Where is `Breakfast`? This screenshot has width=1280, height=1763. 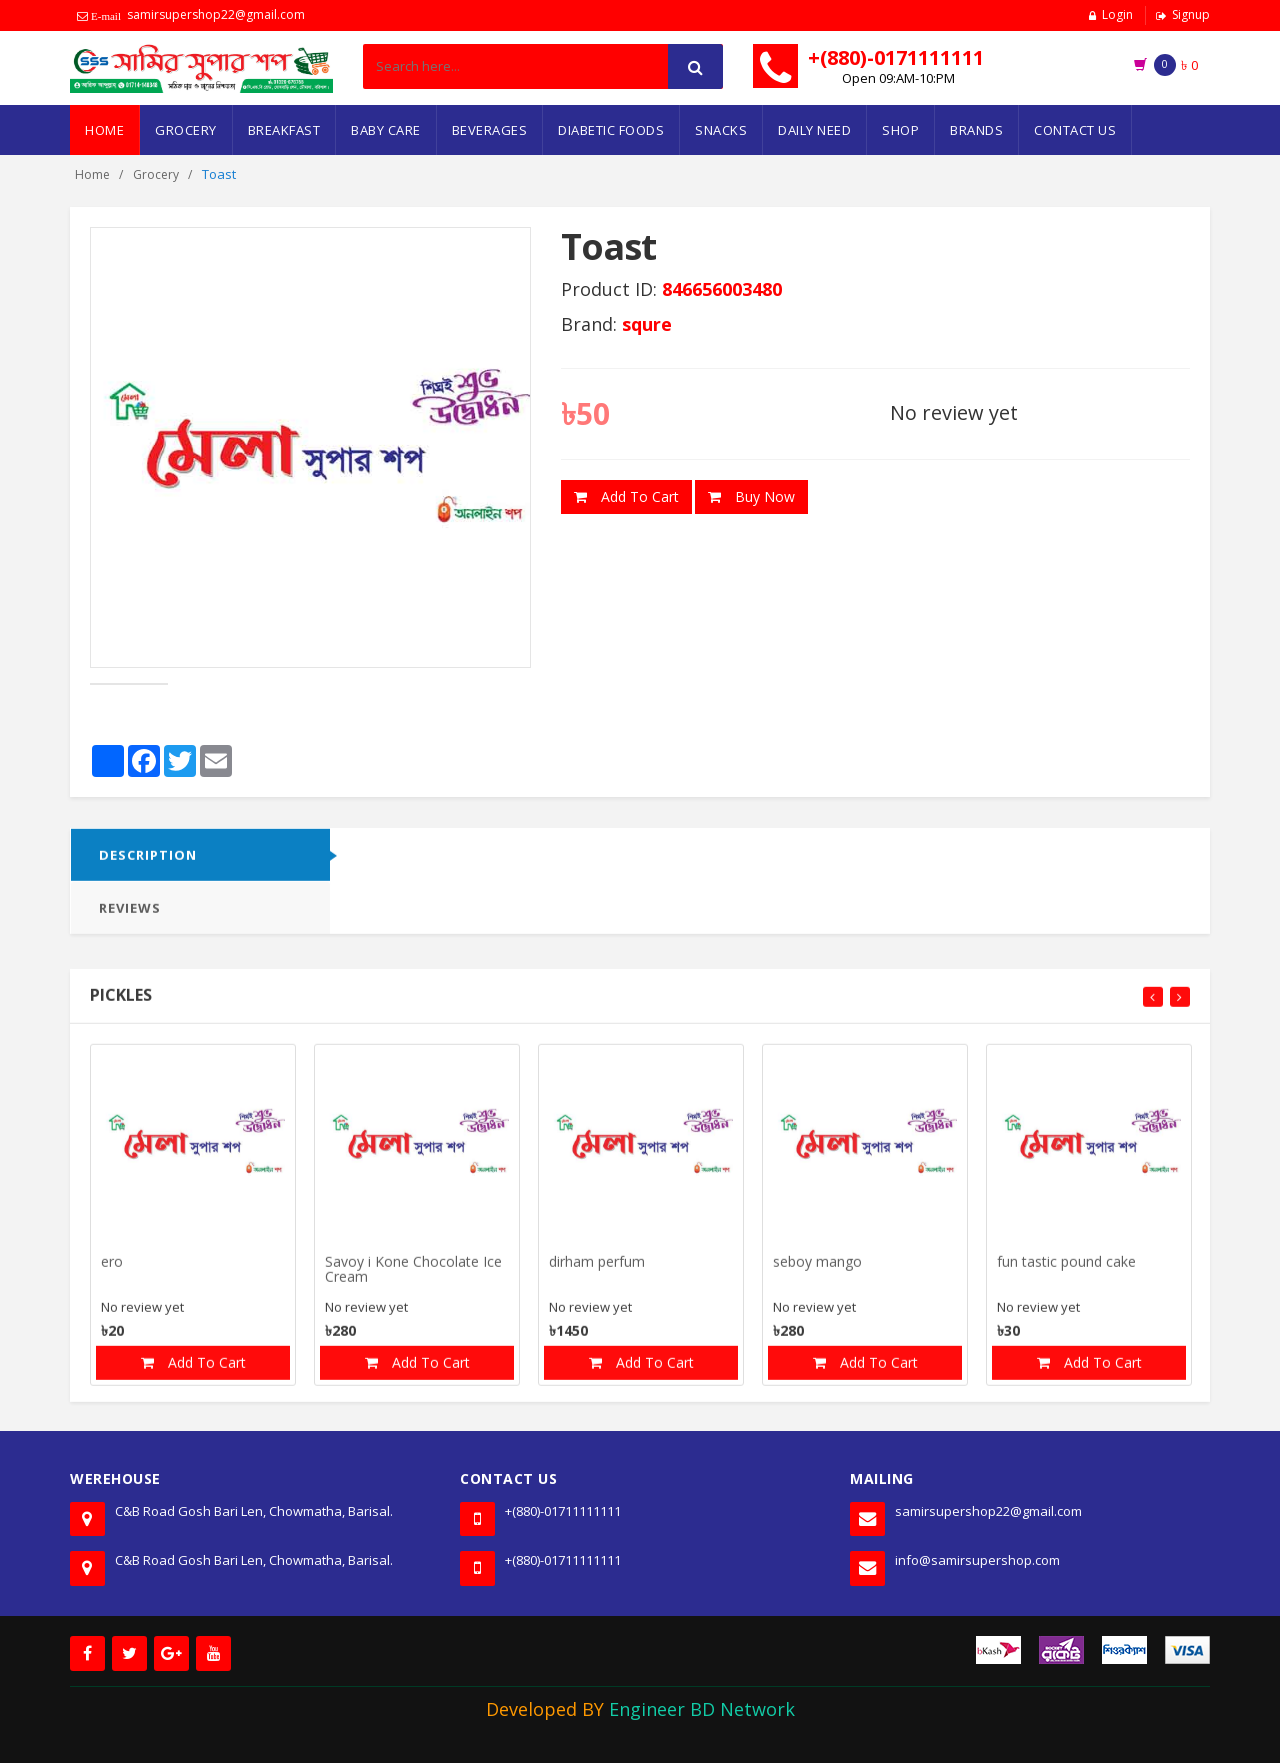 Breakfast is located at coordinates (284, 130).